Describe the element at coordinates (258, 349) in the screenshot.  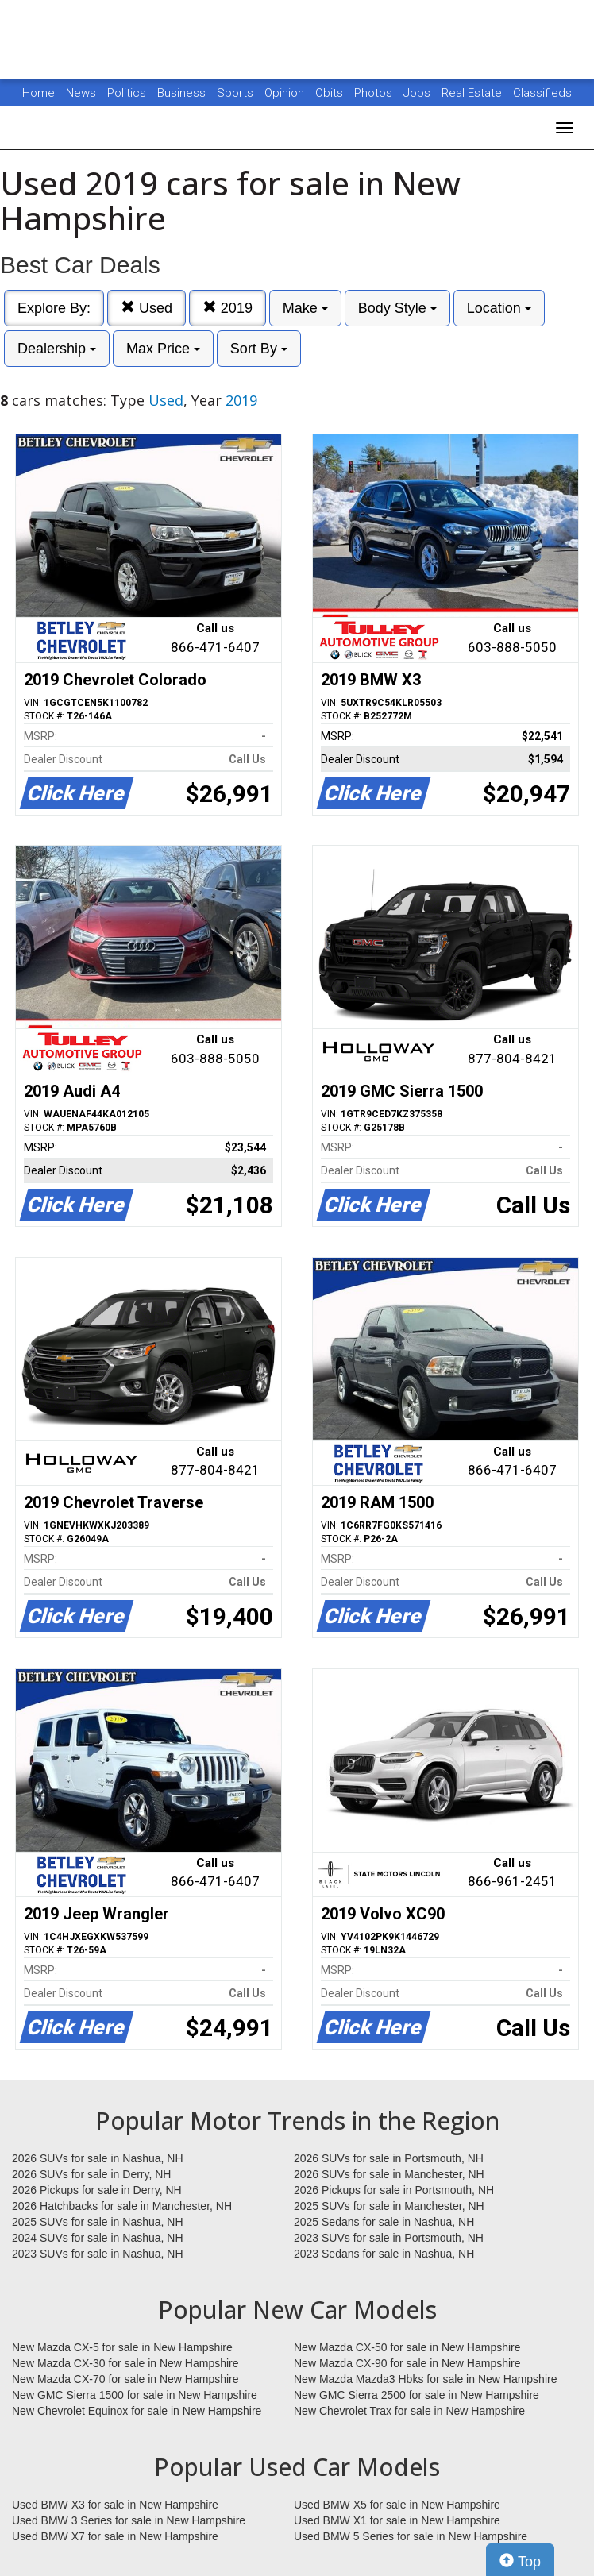
I see `Sort By` at that location.